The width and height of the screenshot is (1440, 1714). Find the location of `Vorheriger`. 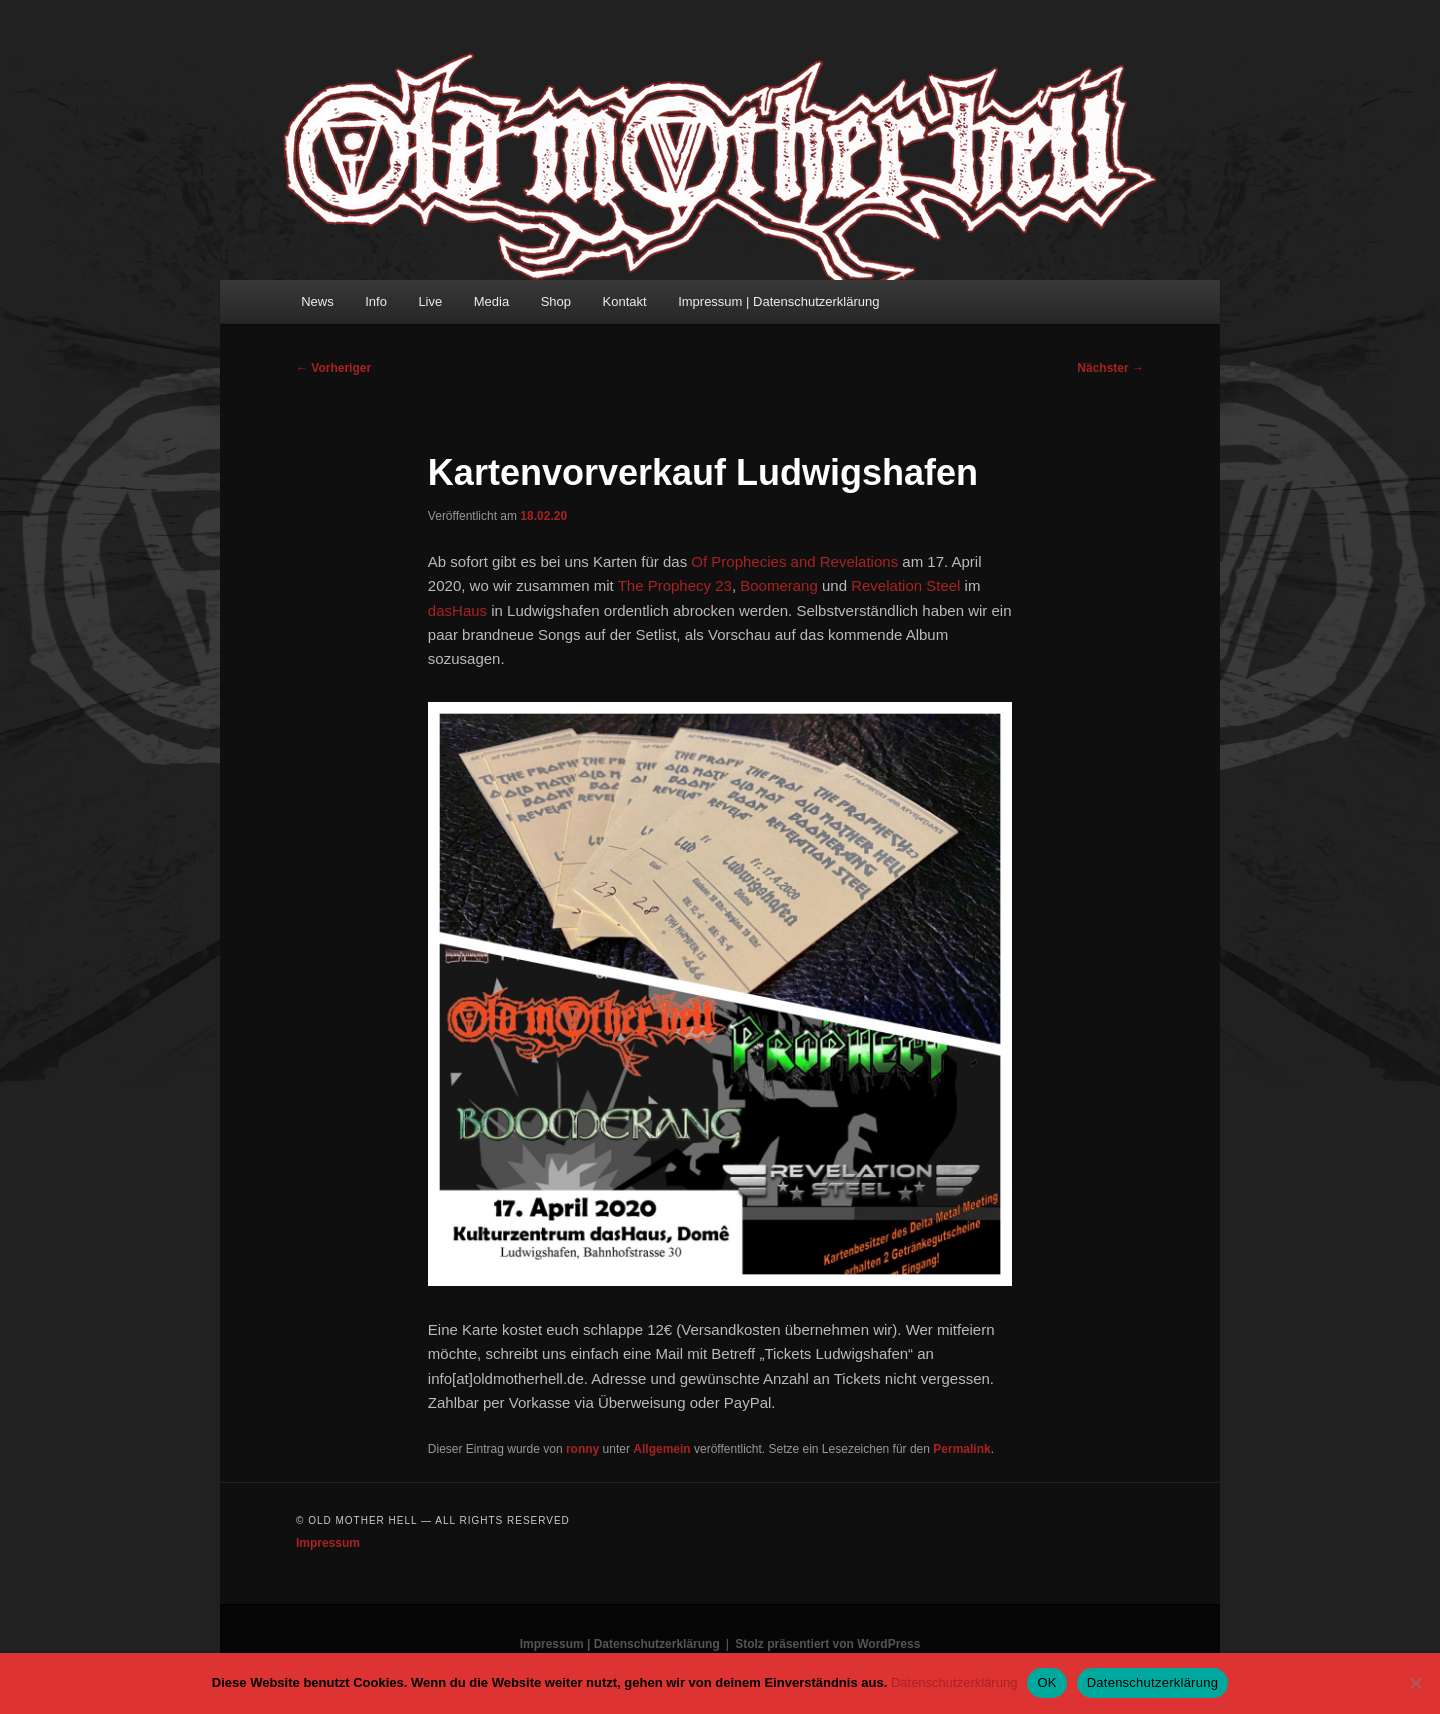

Vorheriger is located at coordinates (333, 368).